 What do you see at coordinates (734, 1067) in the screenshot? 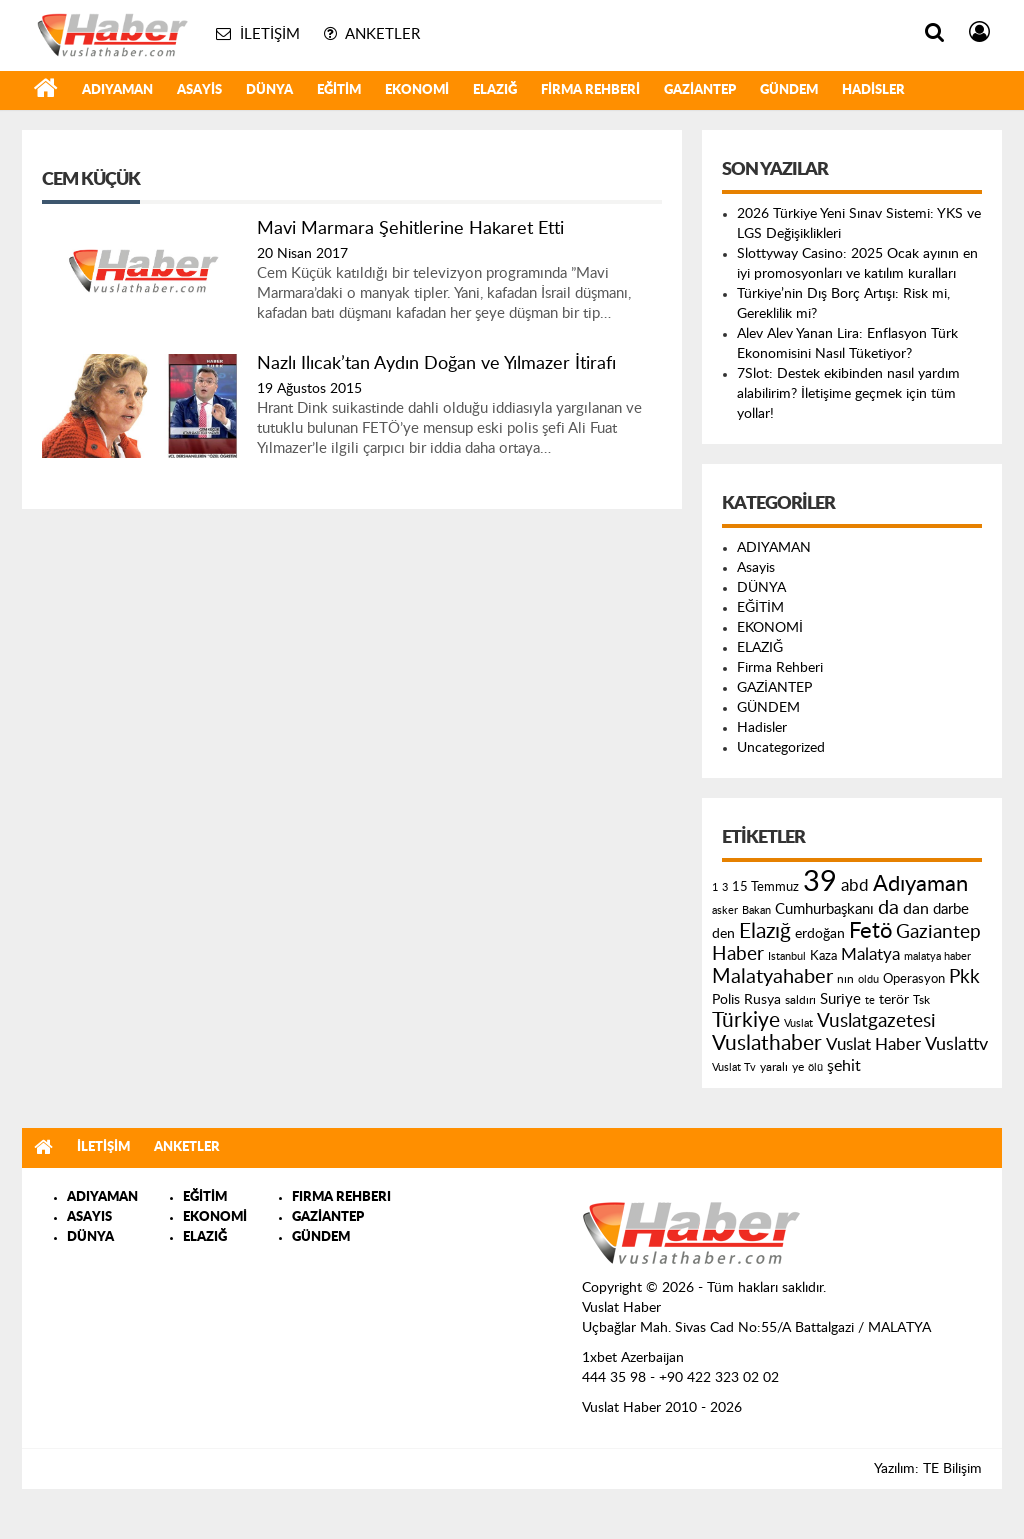
I see `Vuslat Tv [Vuslat Tv (109 öge)]` at bounding box center [734, 1067].